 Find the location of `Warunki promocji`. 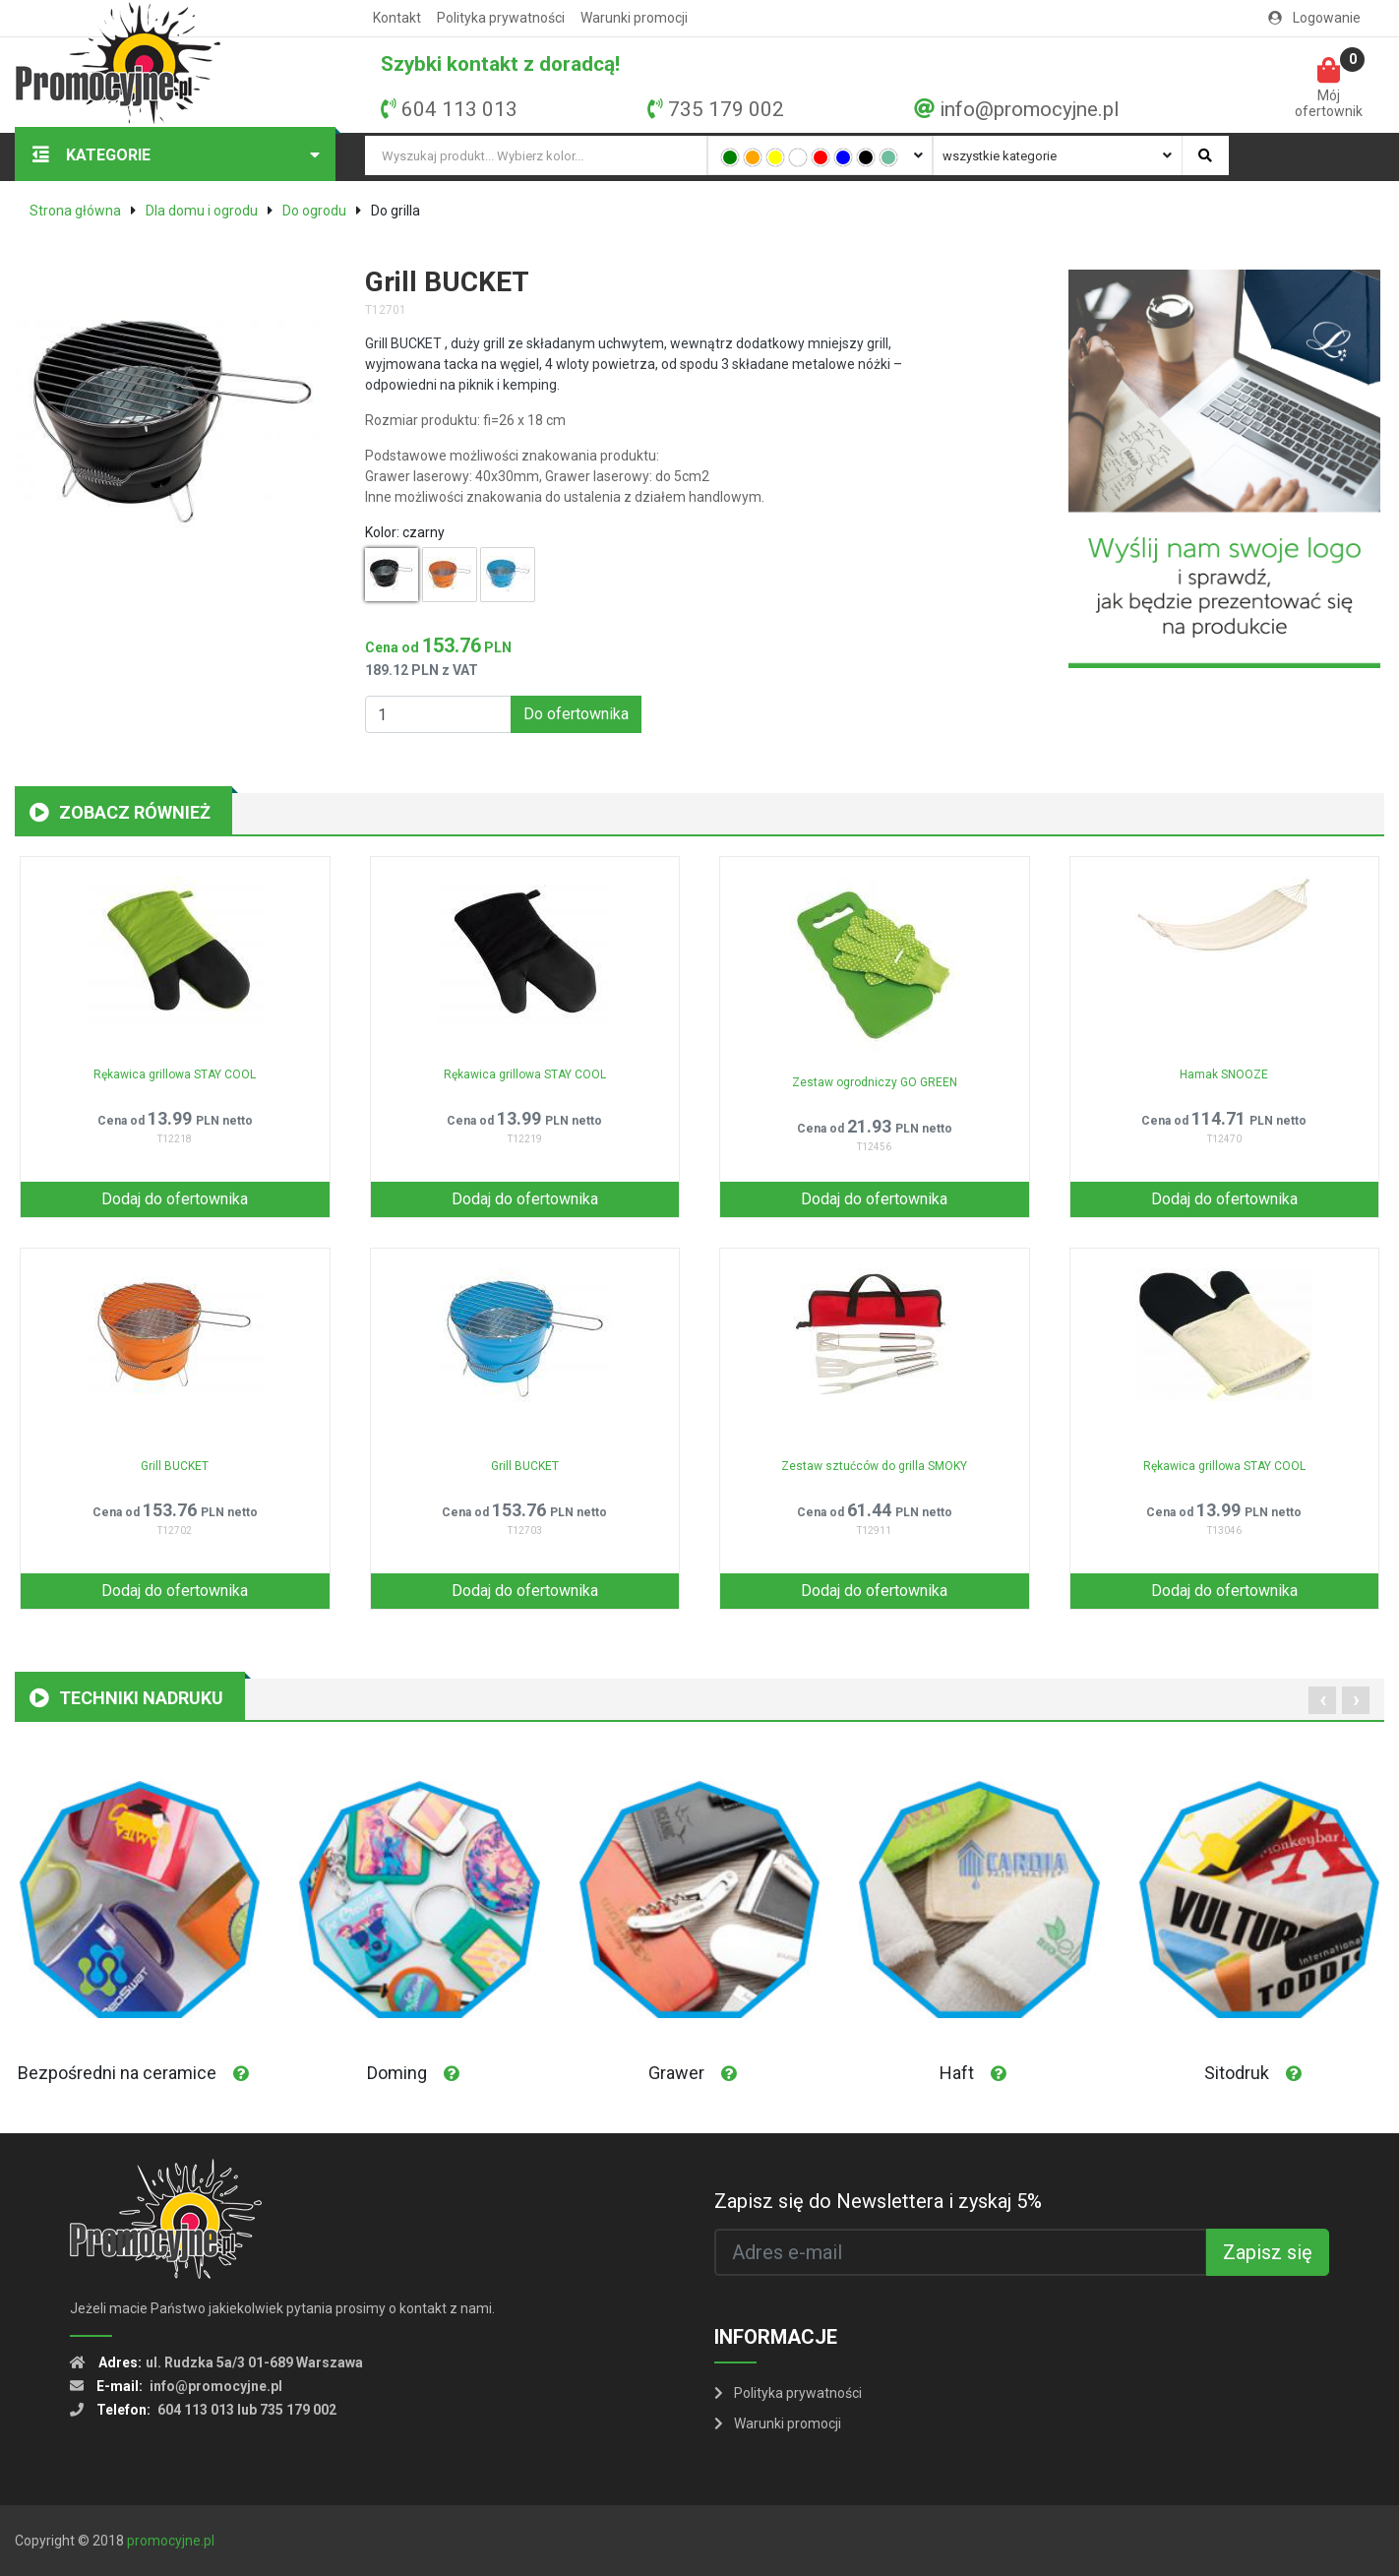

Warunki promocji is located at coordinates (634, 18).